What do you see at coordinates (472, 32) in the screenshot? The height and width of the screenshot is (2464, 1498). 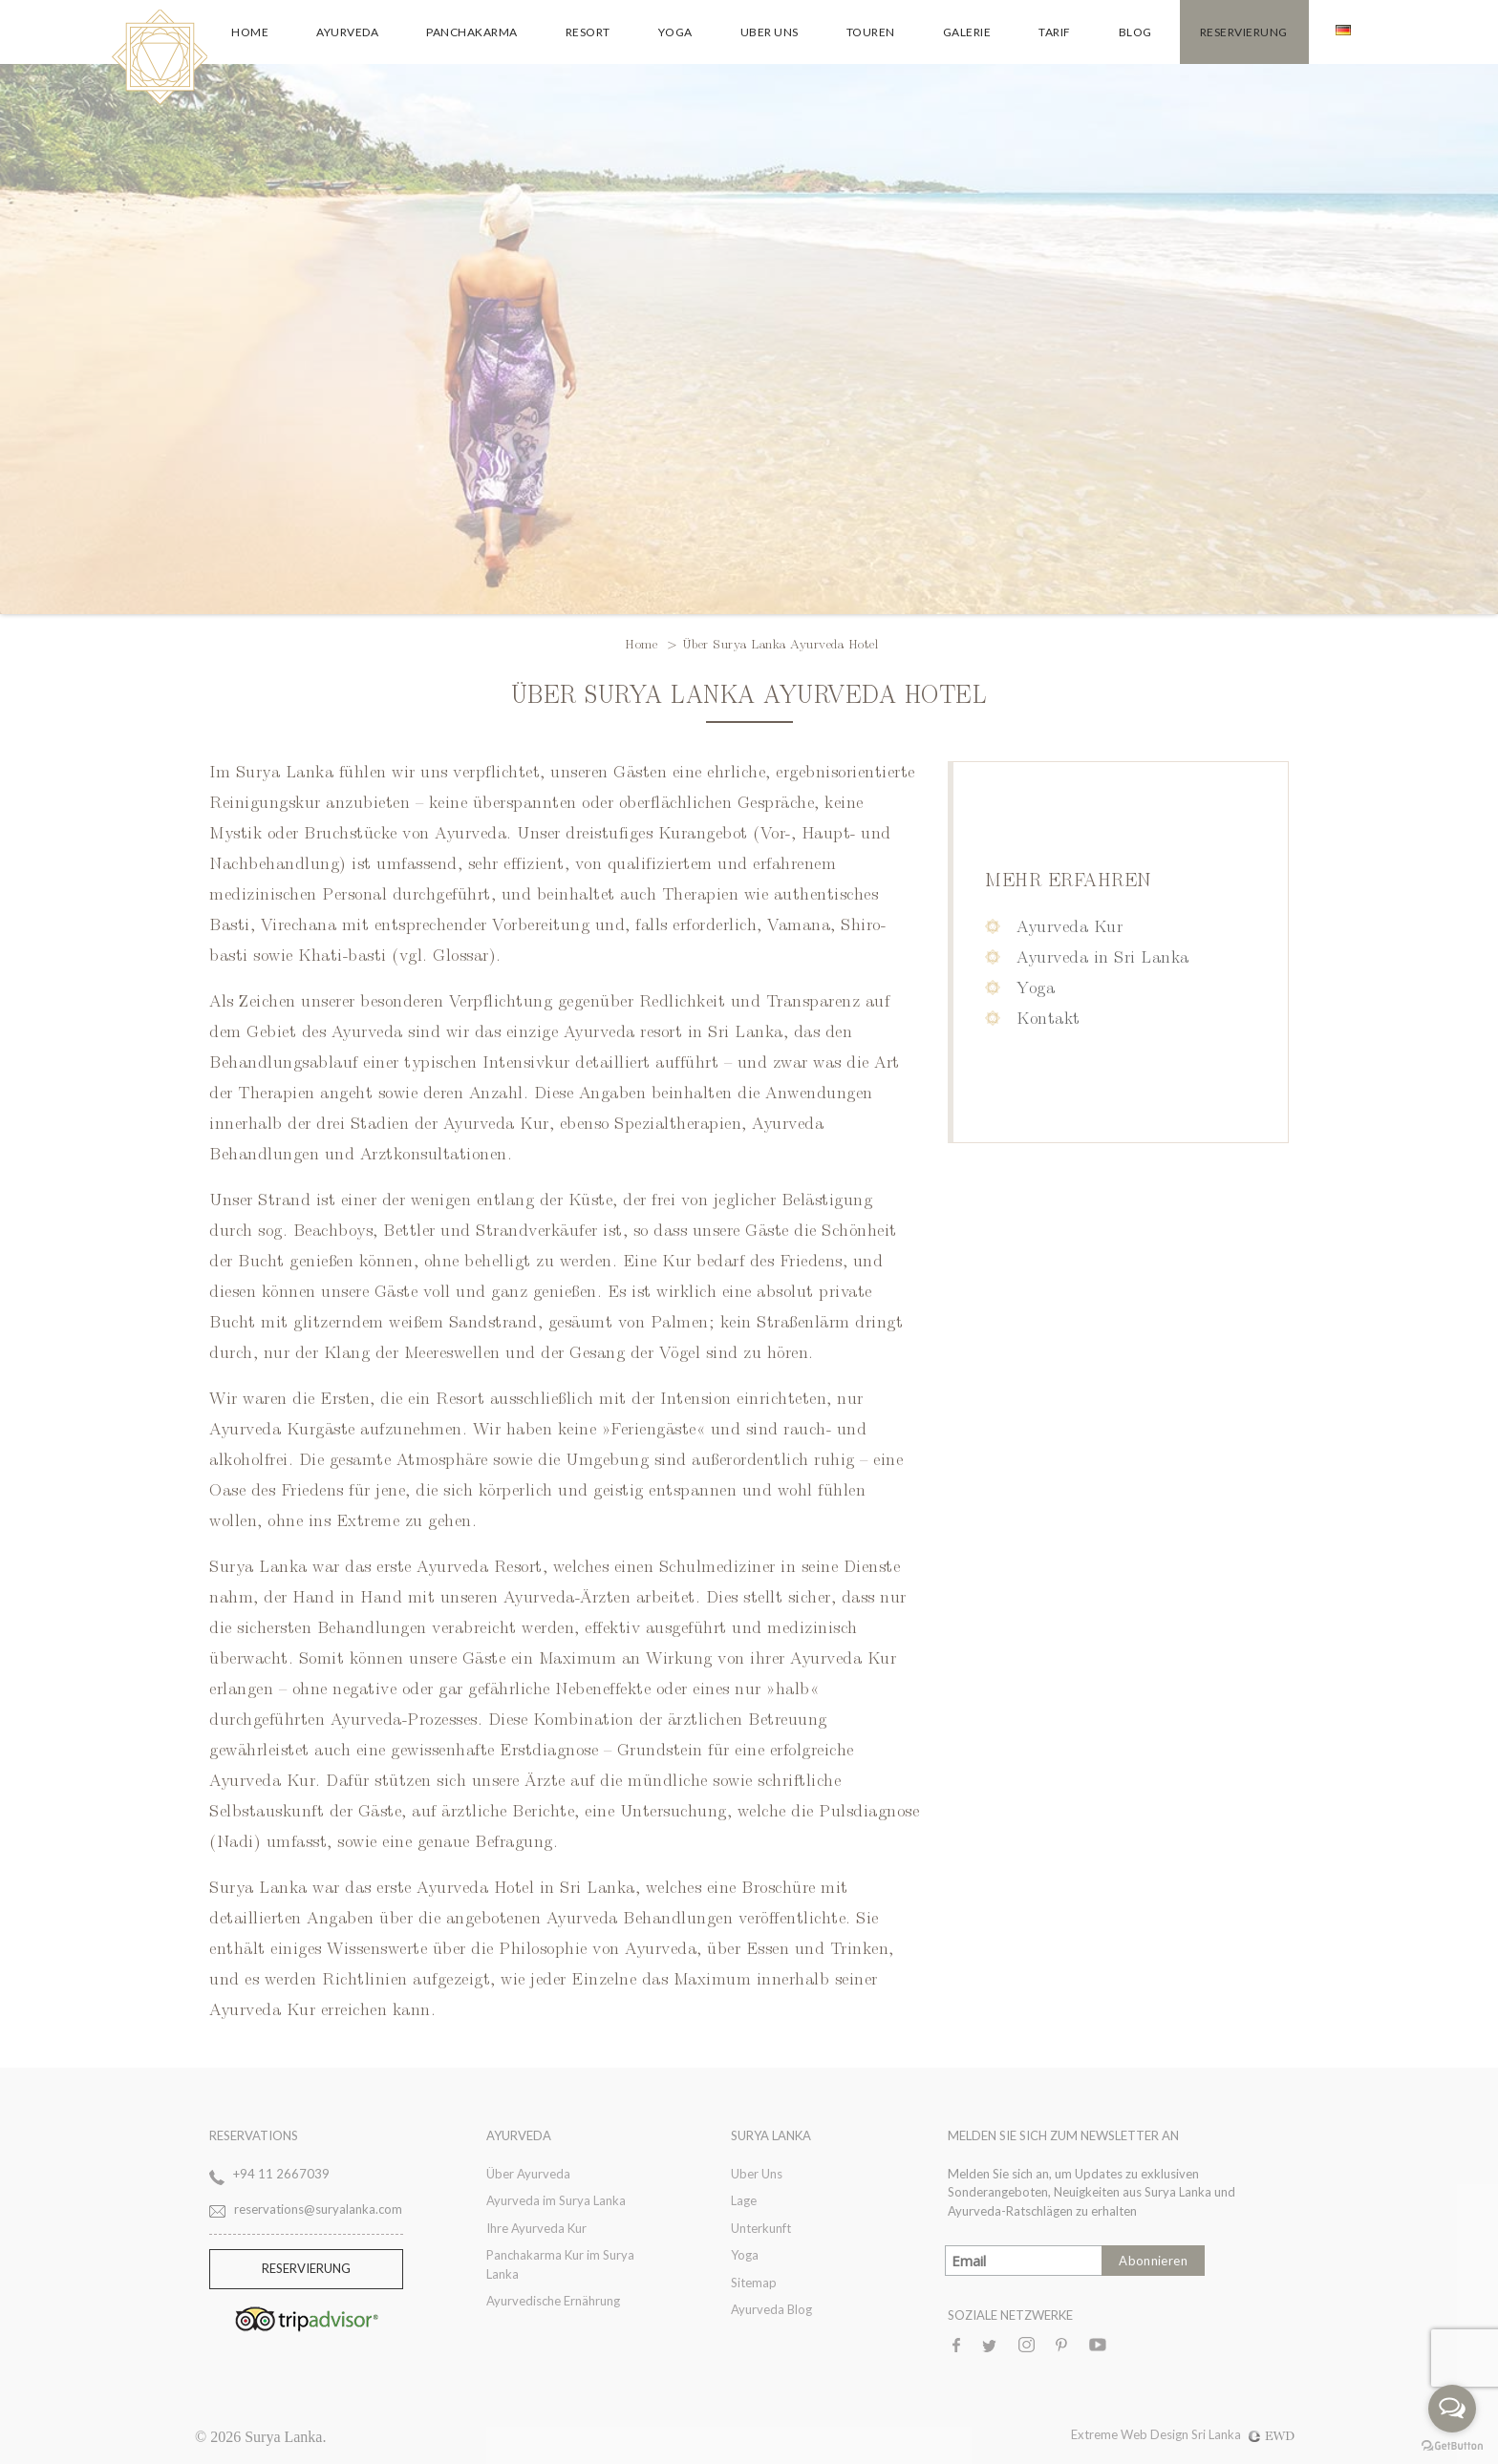 I see `Panchakarma` at bounding box center [472, 32].